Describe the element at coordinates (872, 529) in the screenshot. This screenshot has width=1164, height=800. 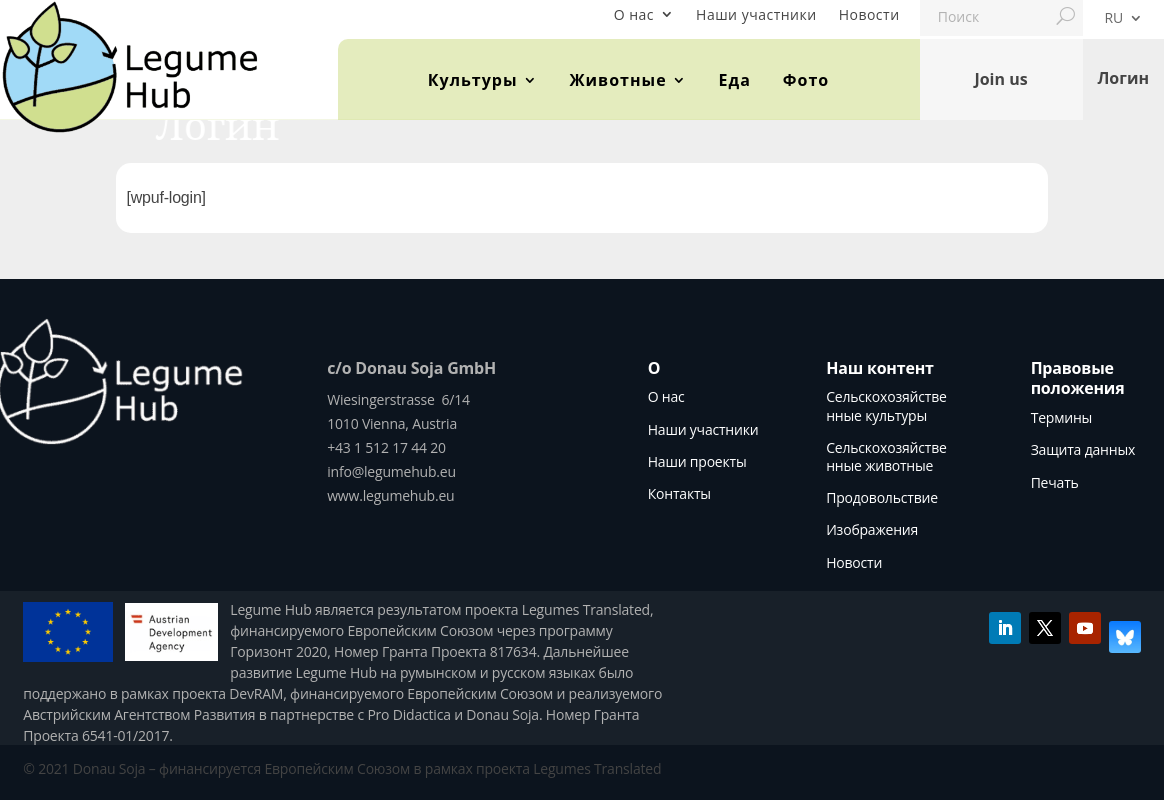
I see `Изображения` at that location.